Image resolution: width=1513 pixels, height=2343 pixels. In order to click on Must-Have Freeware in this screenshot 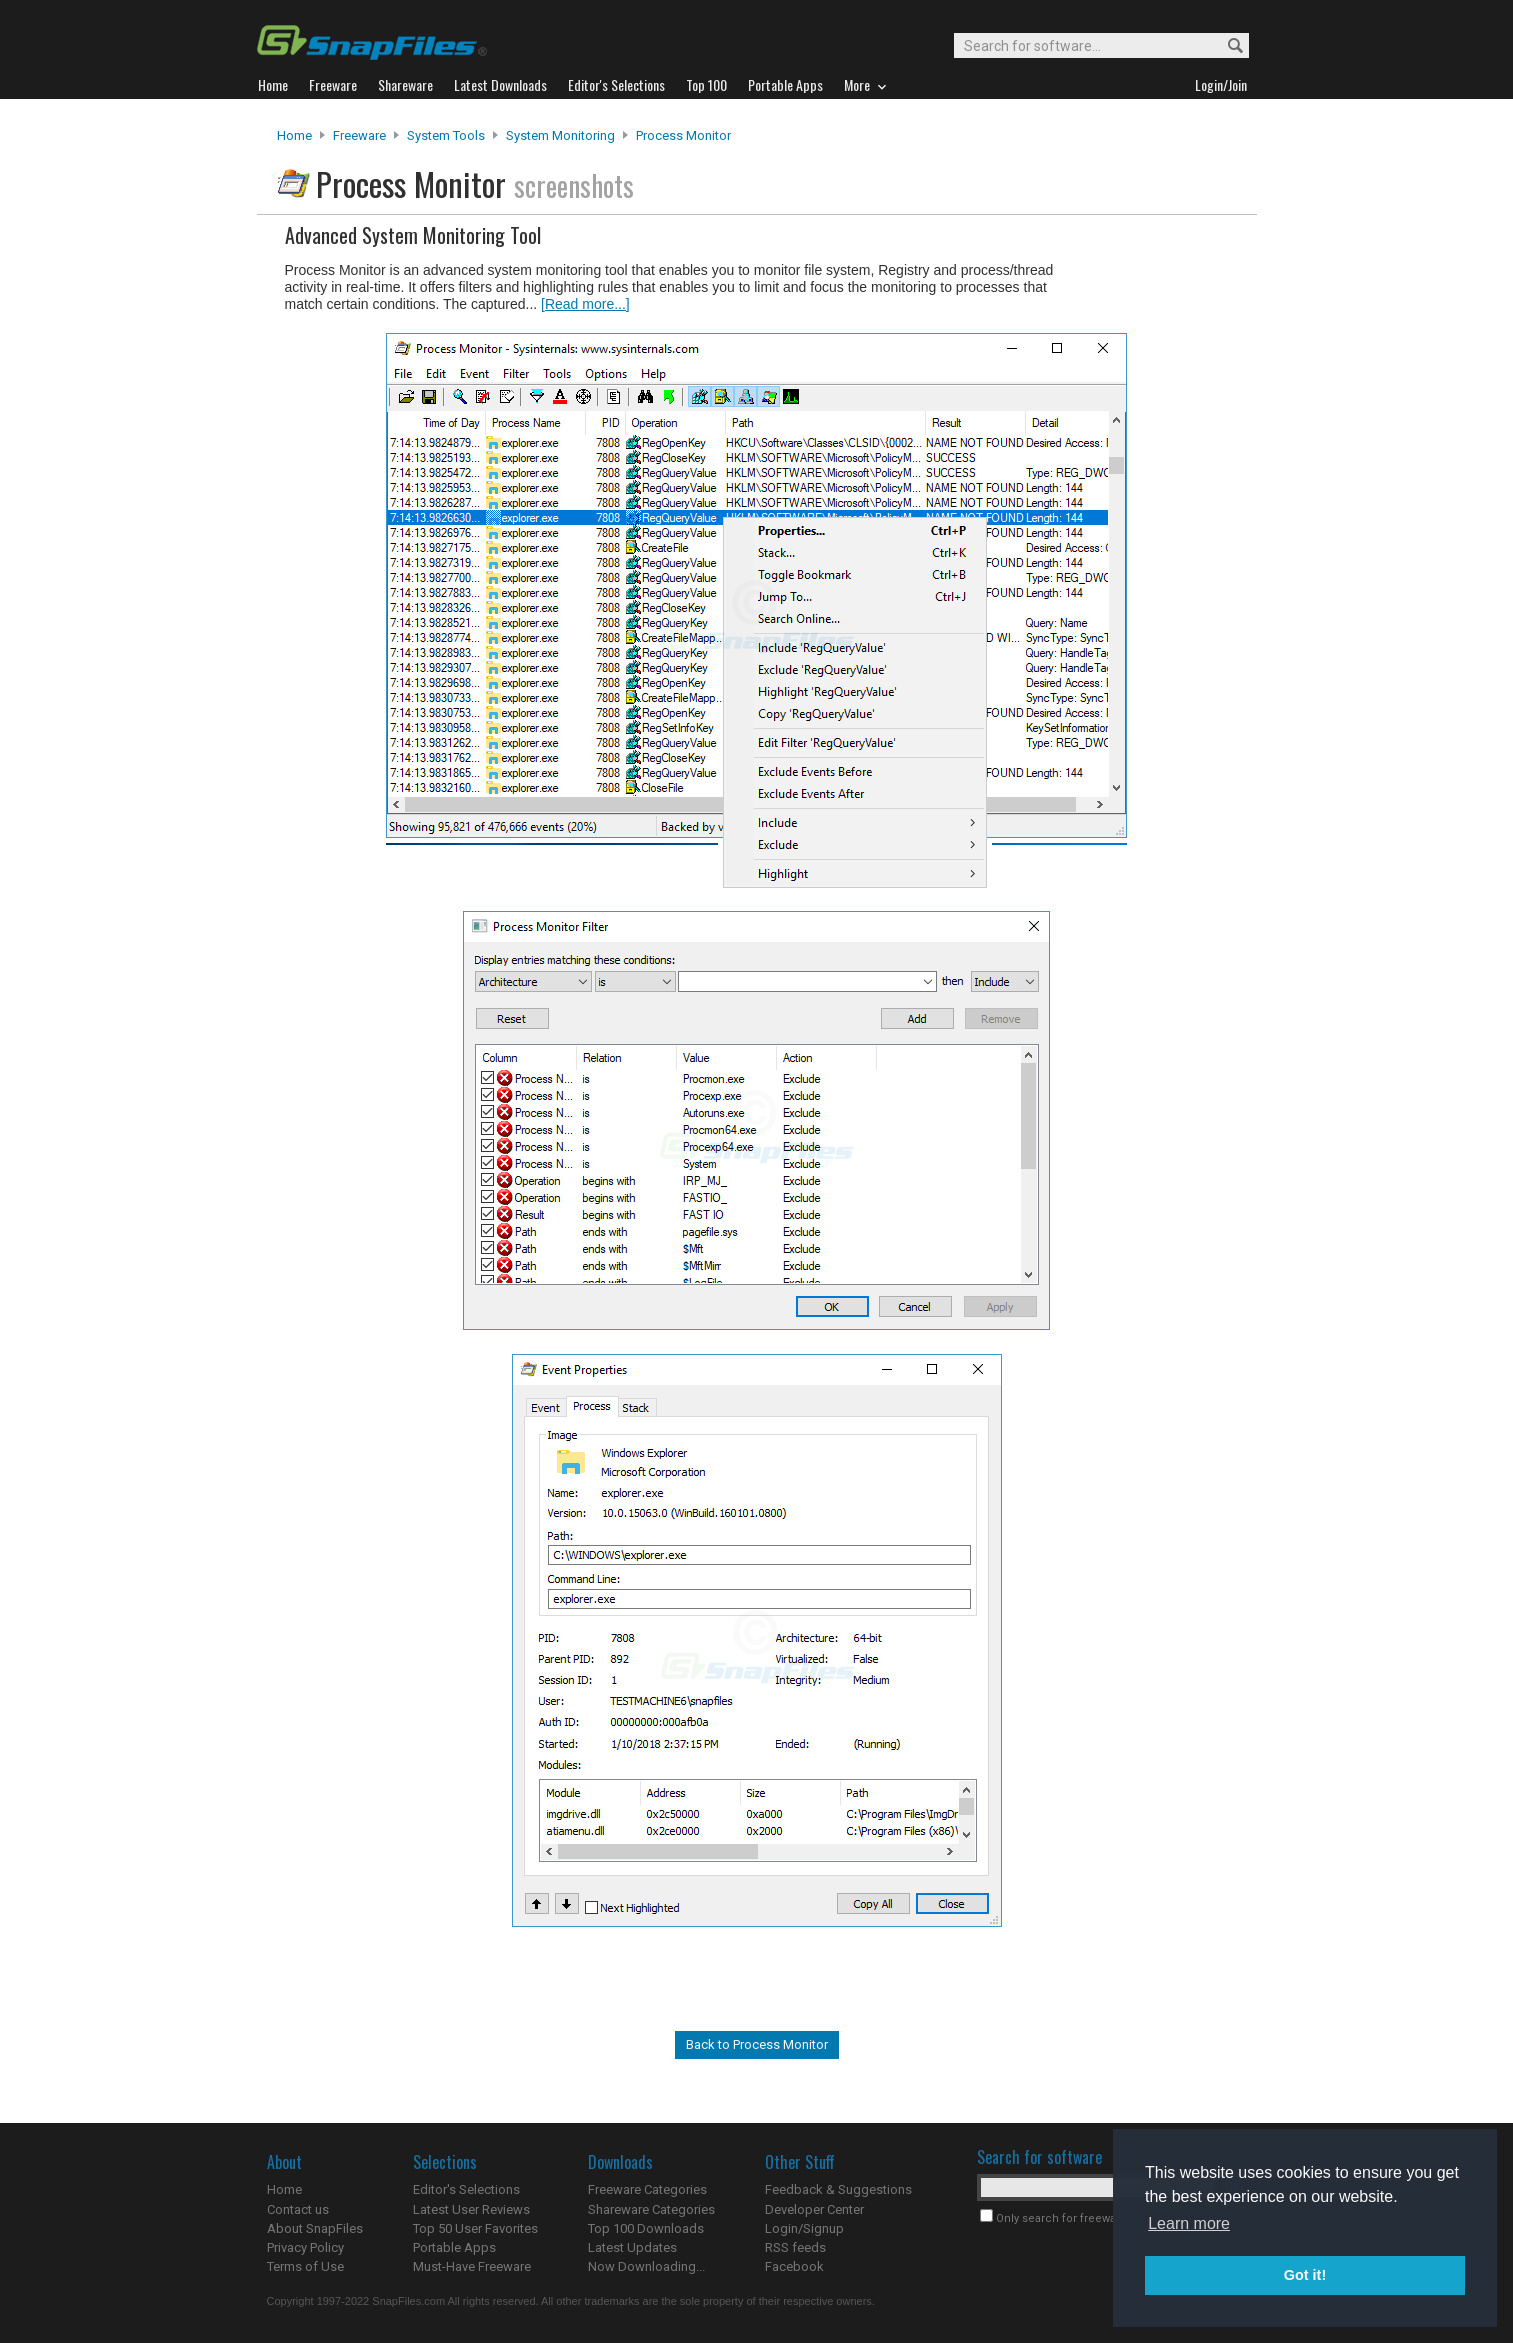, I will do `click(472, 2266)`.